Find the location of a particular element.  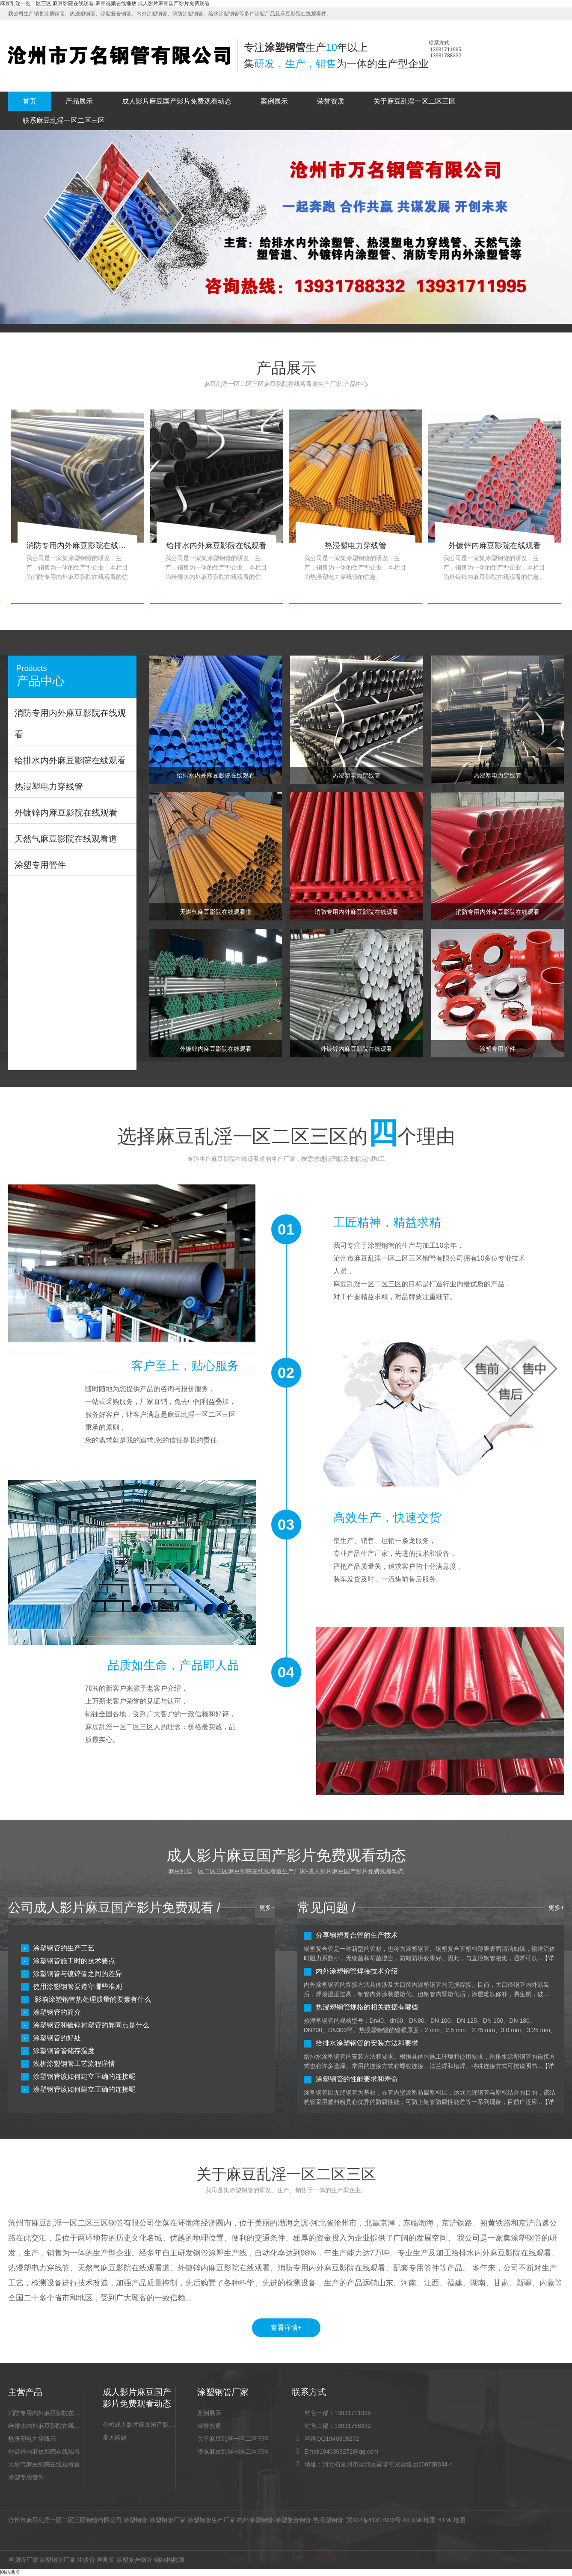

注浆管 is located at coordinates (86, 2559).